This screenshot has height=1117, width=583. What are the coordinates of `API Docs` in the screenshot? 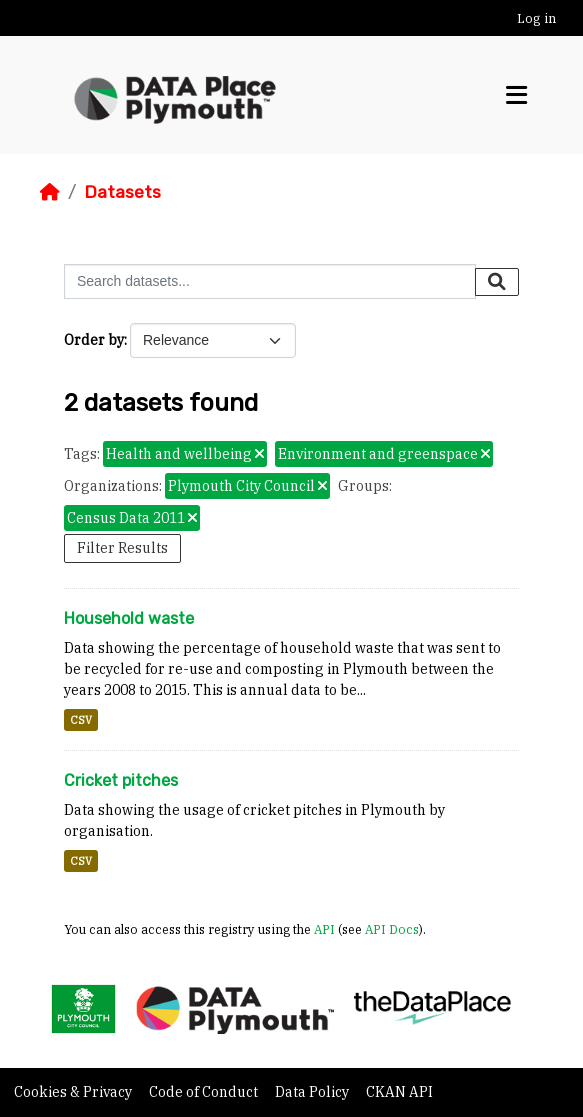 It's located at (392, 929).